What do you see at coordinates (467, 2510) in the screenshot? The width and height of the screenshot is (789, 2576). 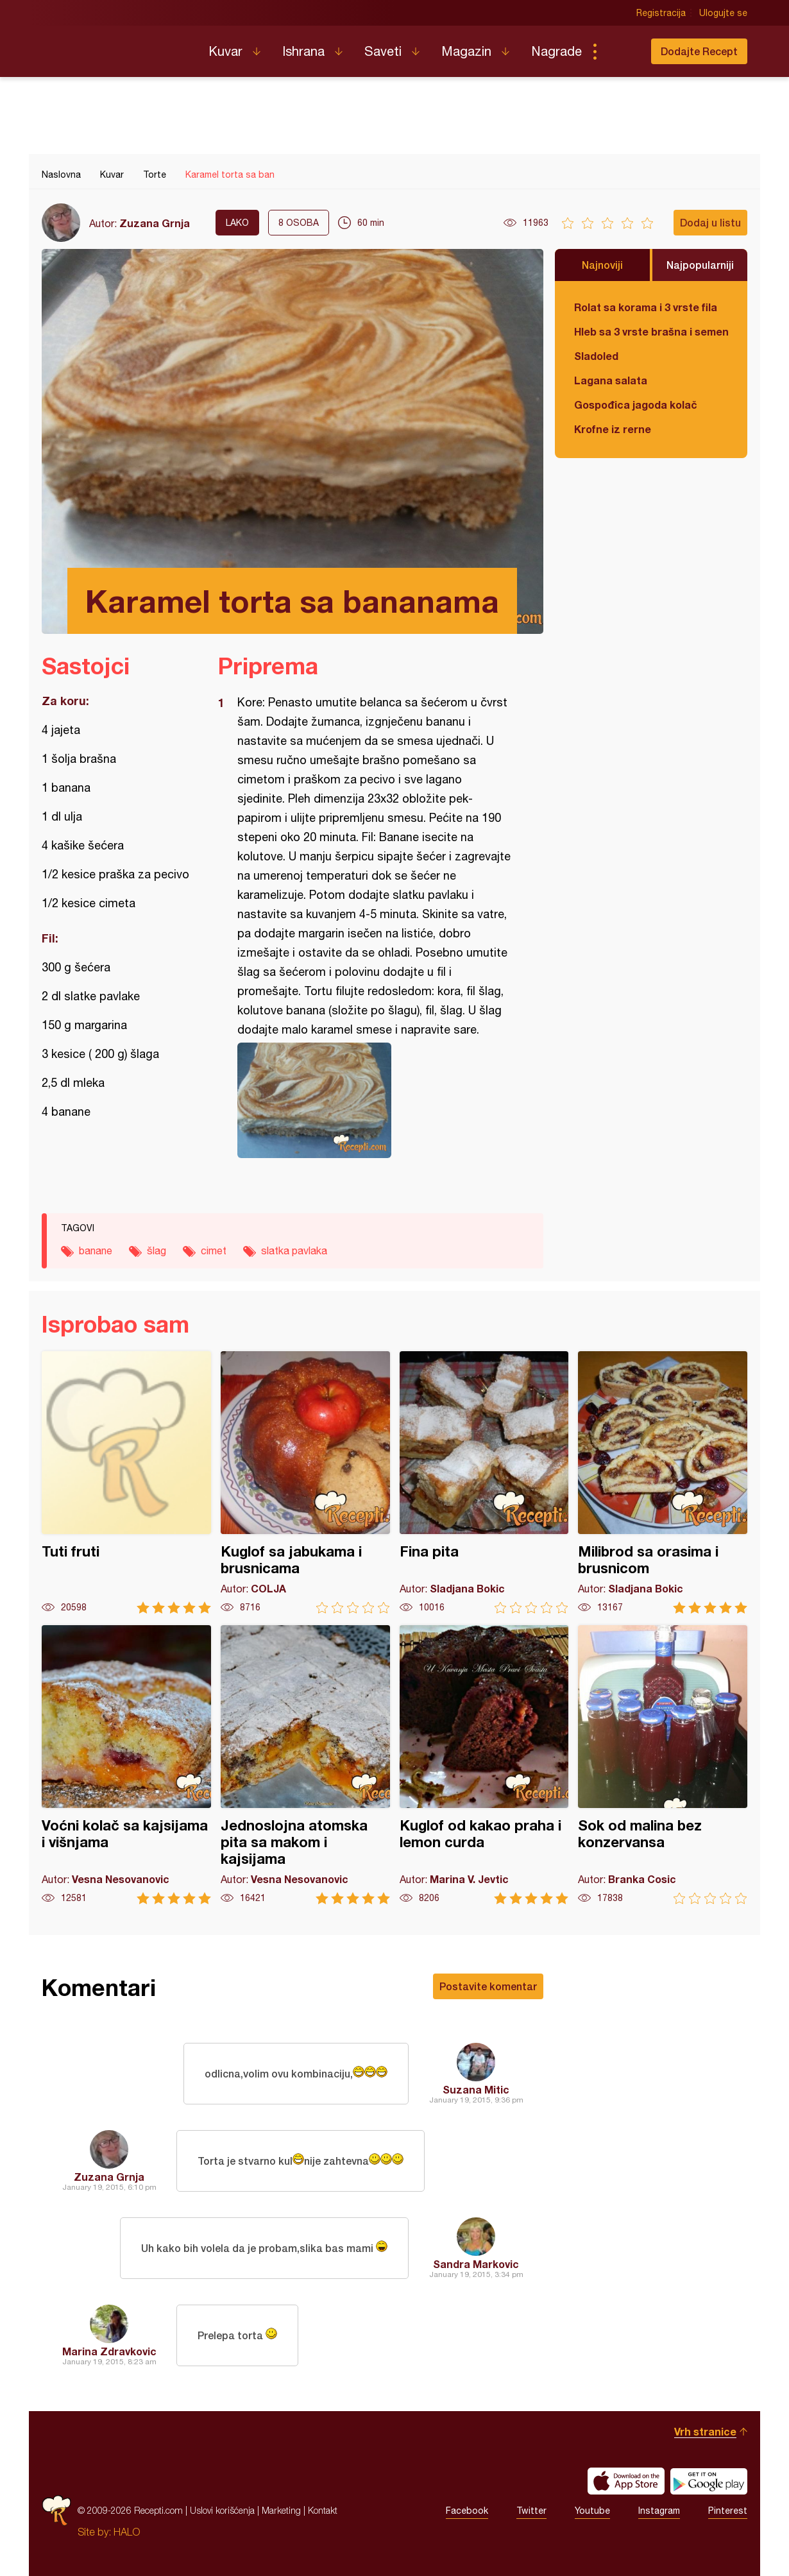 I see `Facebook` at bounding box center [467, 2510].